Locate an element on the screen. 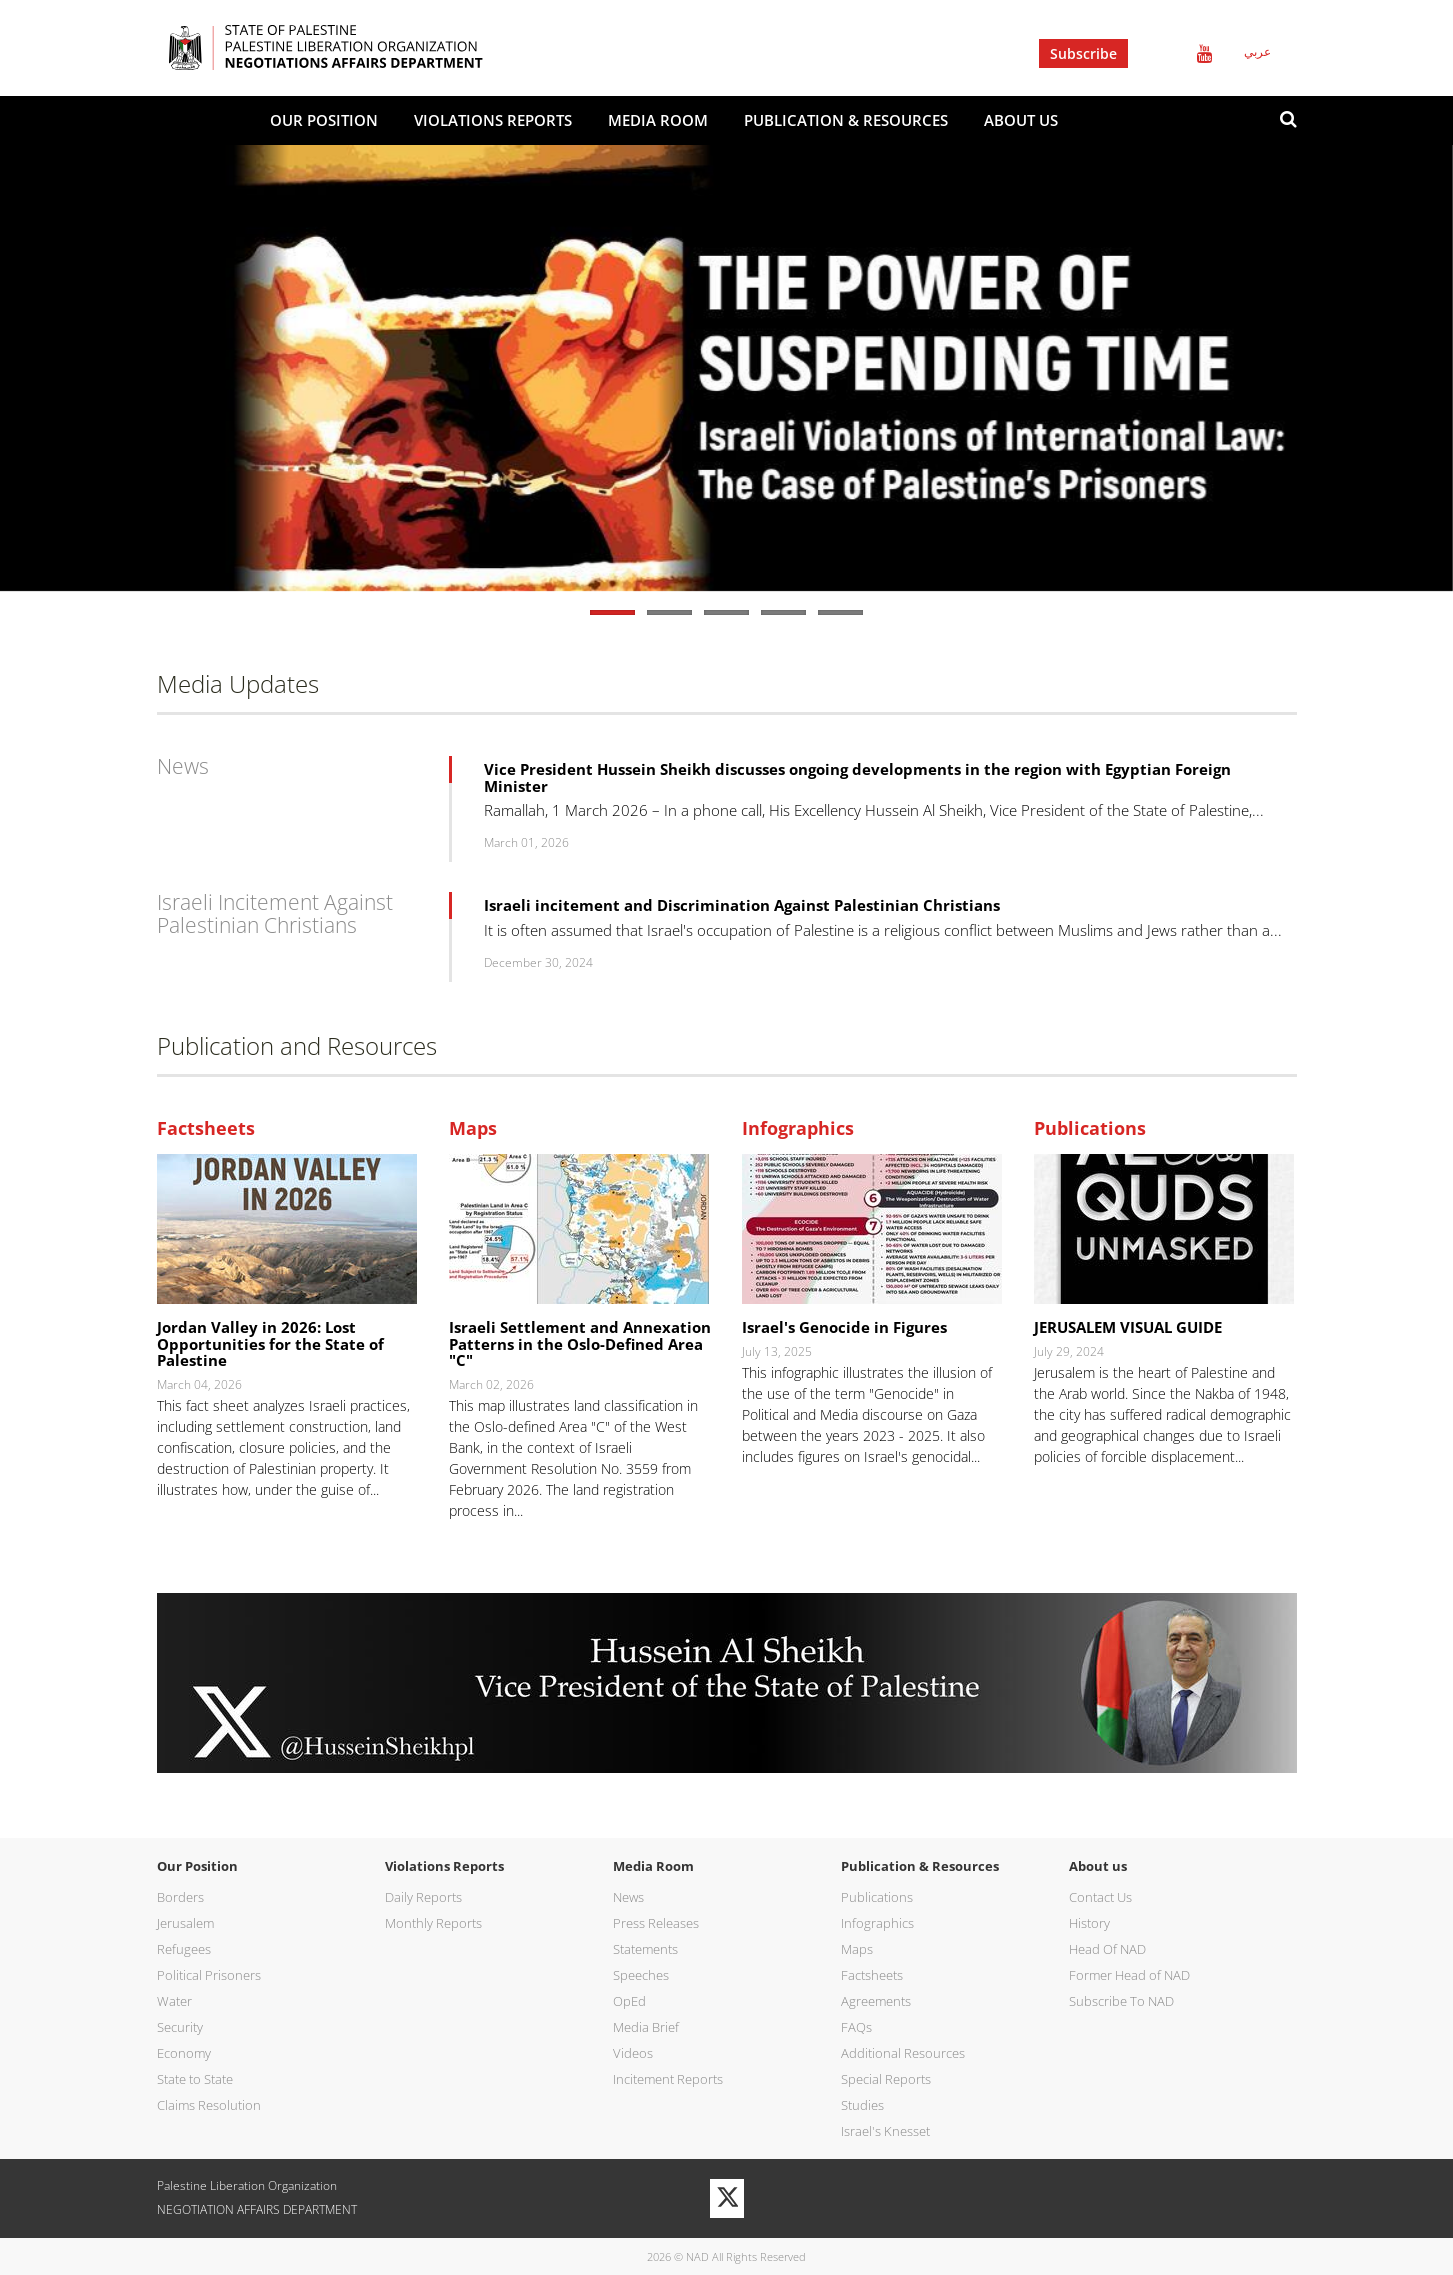  Water is located at coordinates (174, 2001).